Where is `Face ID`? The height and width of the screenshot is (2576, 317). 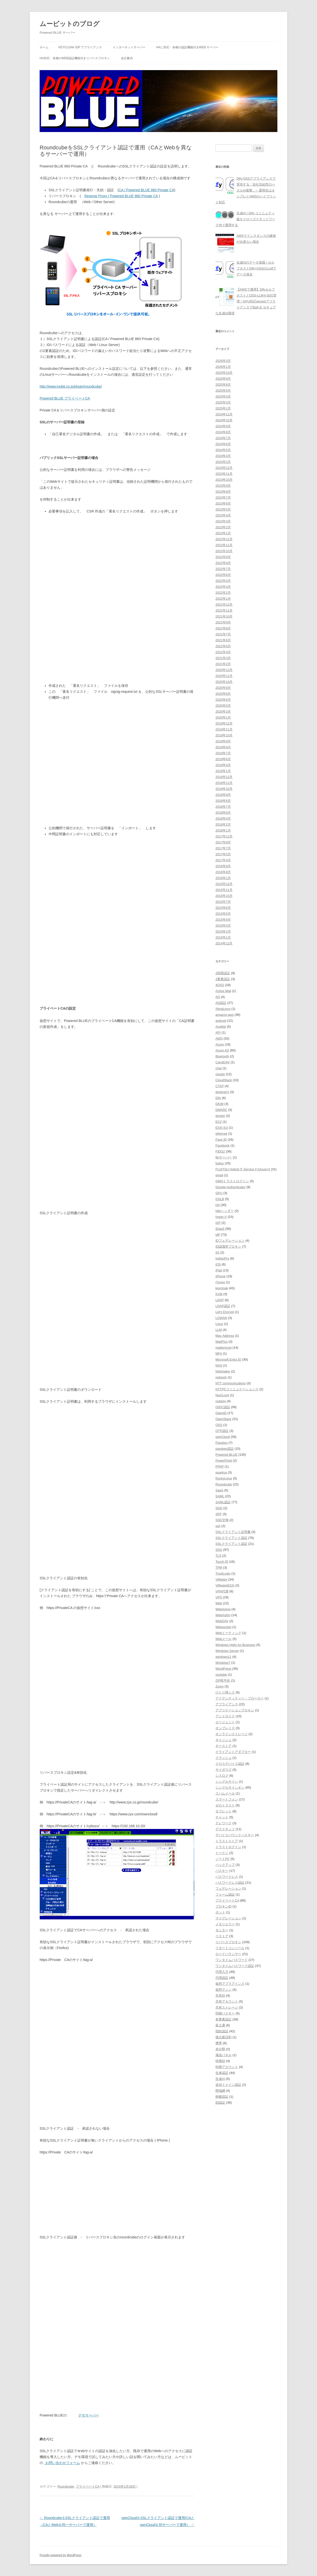
Face ID is located at coordinates (221, 1139).